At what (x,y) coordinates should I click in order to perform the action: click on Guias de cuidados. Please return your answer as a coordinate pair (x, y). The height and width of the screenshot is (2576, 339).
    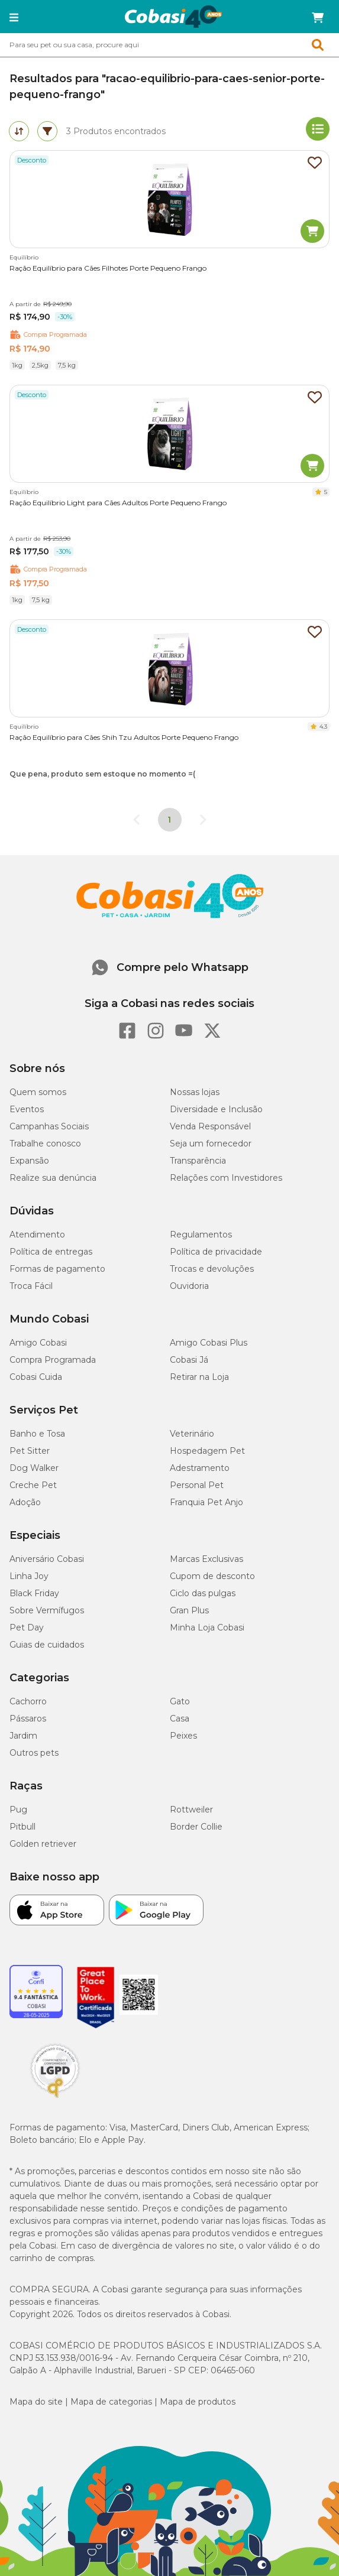
    Looking at the image, I should click on (46, 1644).